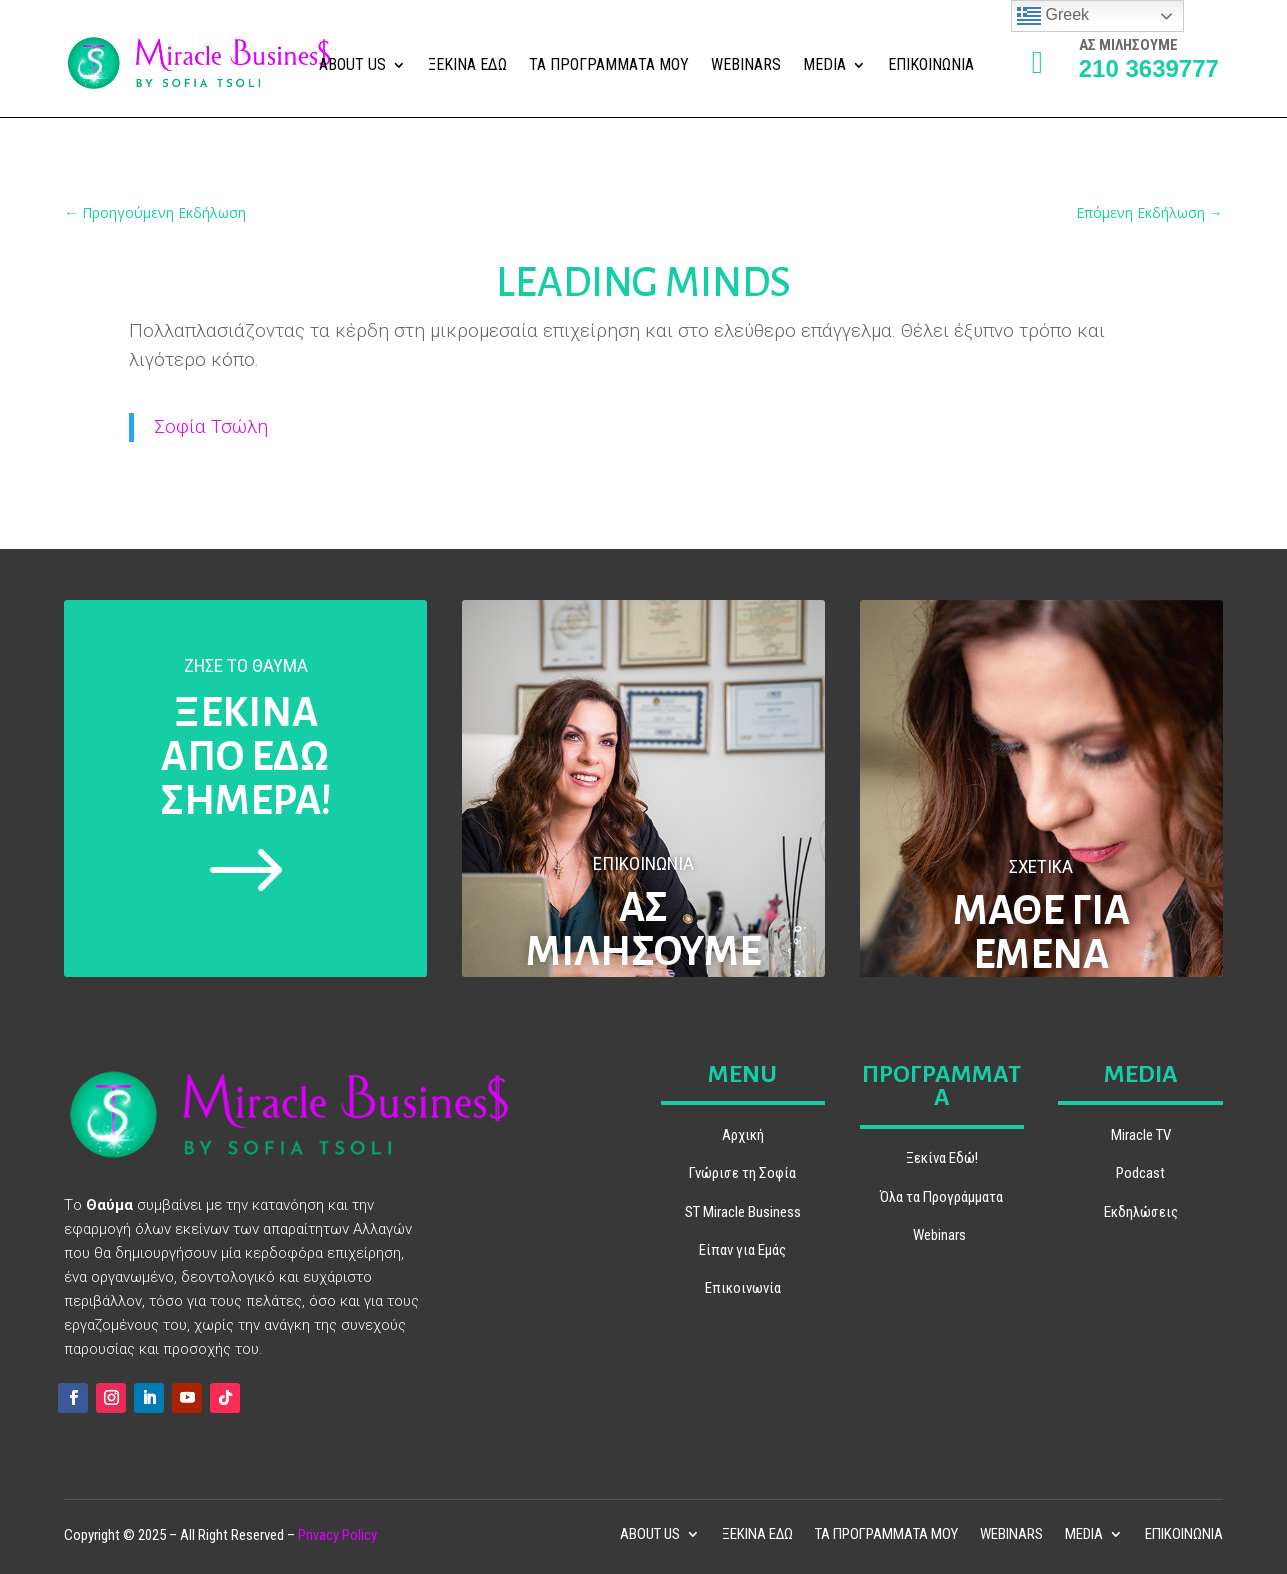 Image resolution: width=1287 pixels, height=1574 pixels. I want to click on Greek, so click(1053, 16).